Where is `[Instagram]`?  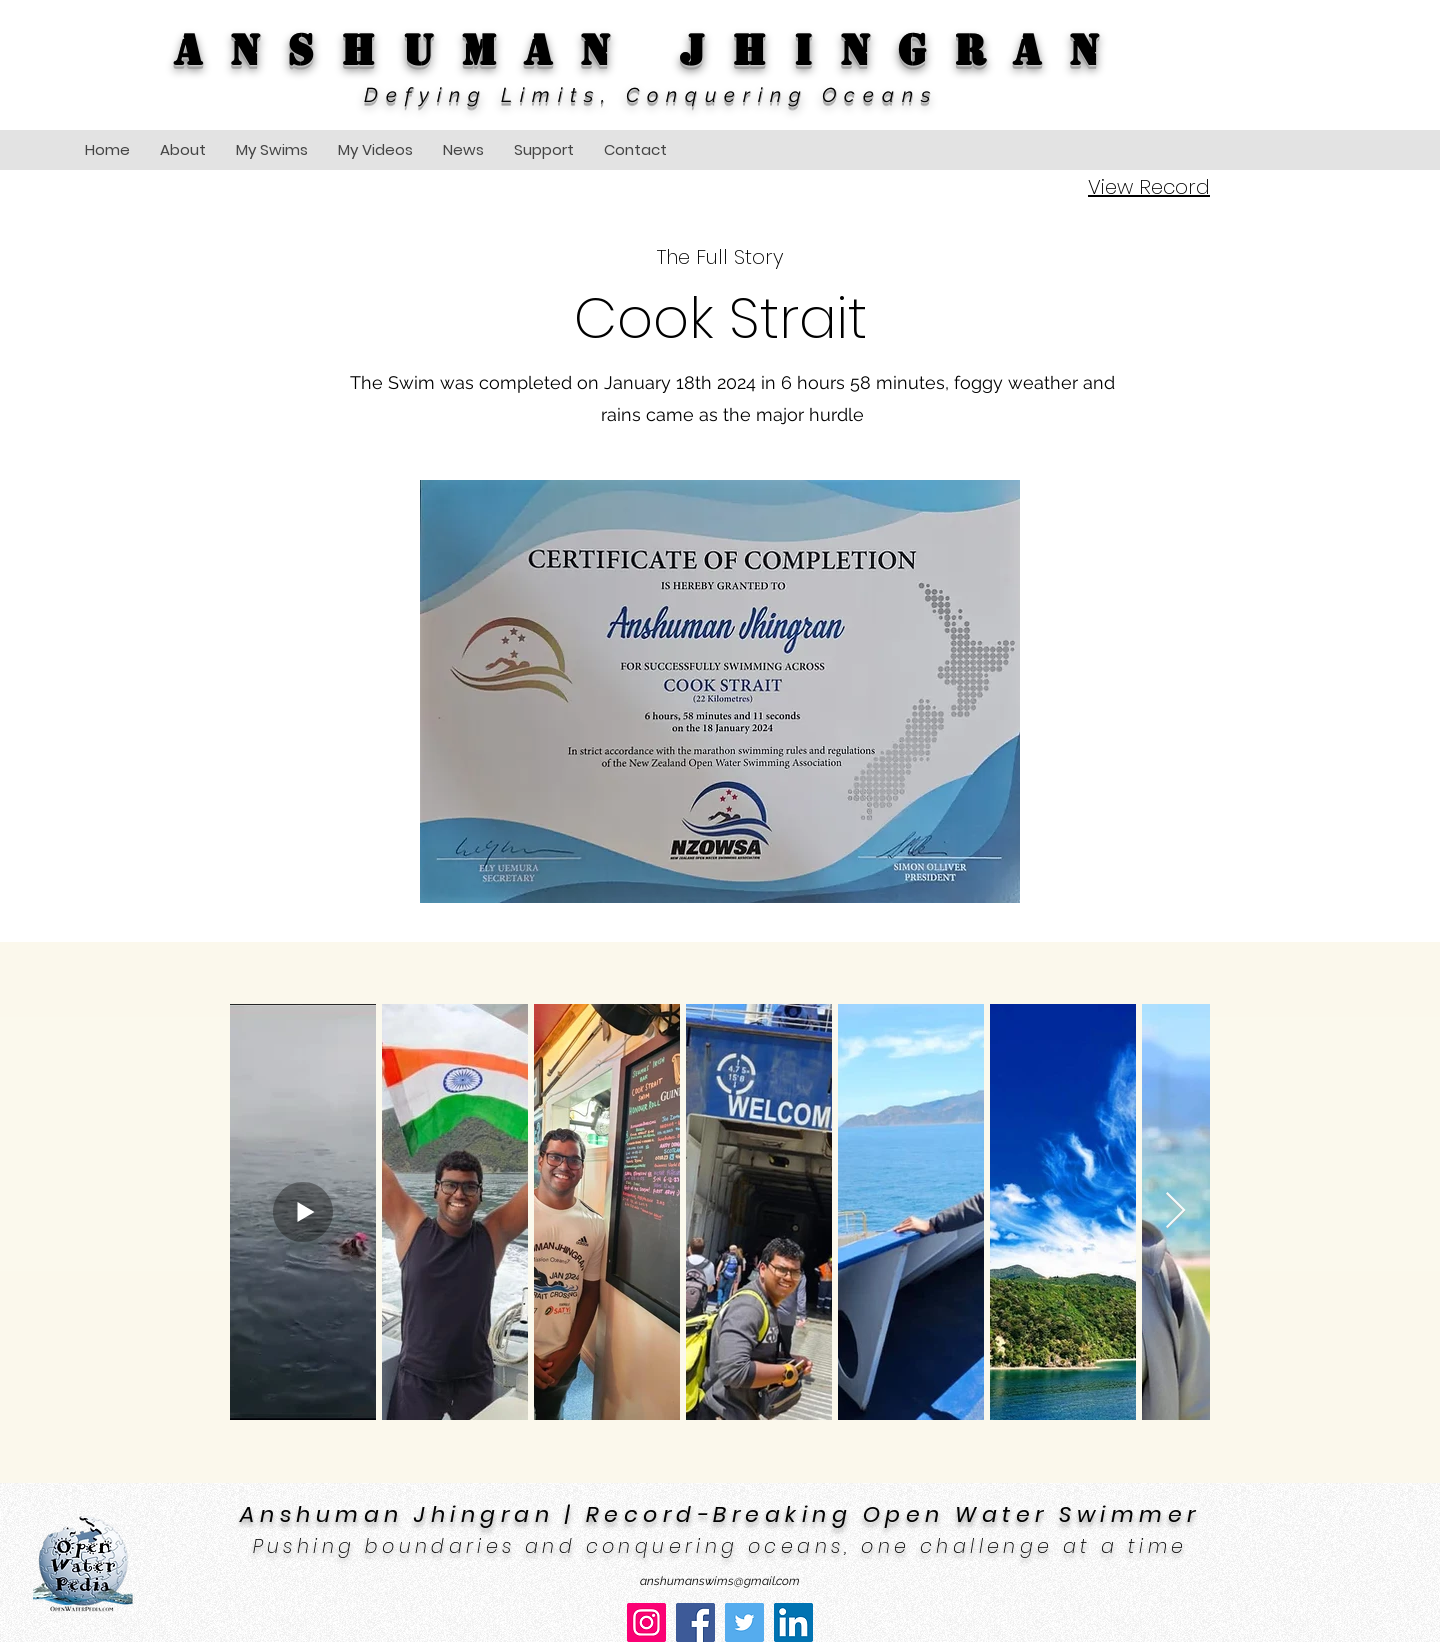
[Instagram] is located at coordinates (646, 1622).